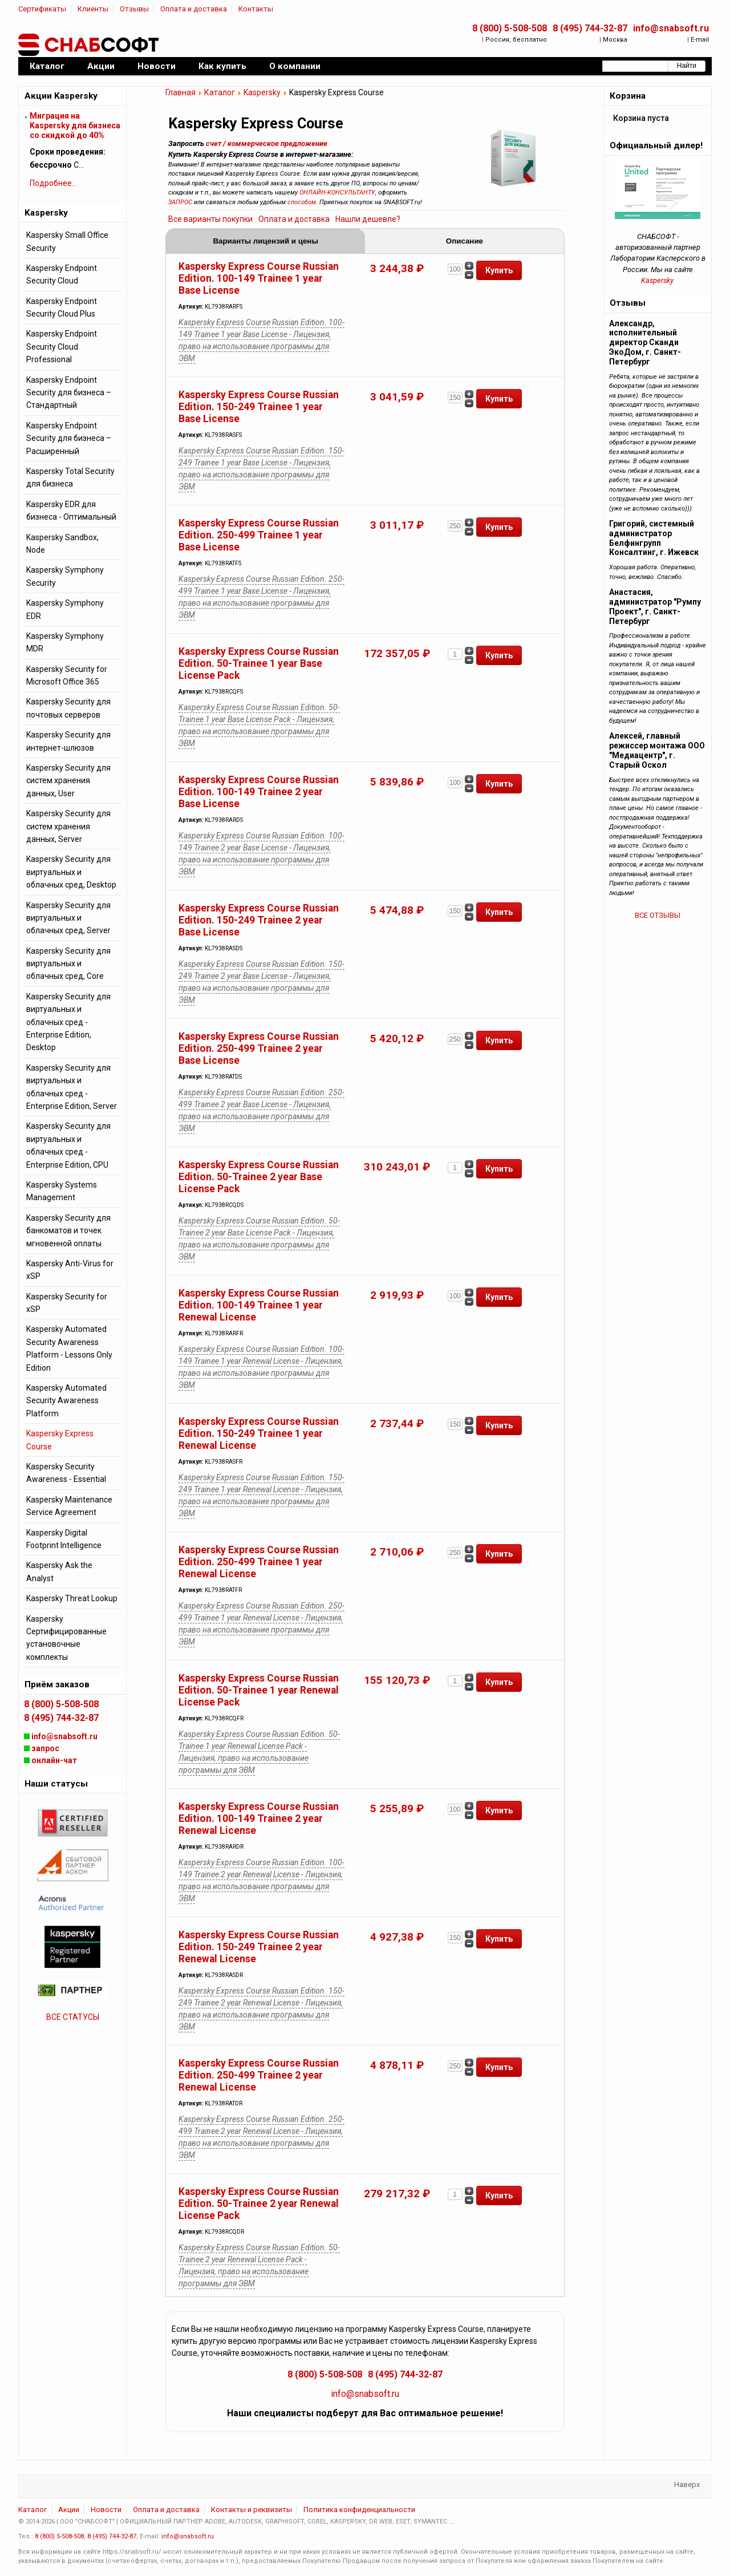  What do you see at coordinates (93, 9) in the screenshot?
I see `Клиенты` at bounding box center [93, 9].